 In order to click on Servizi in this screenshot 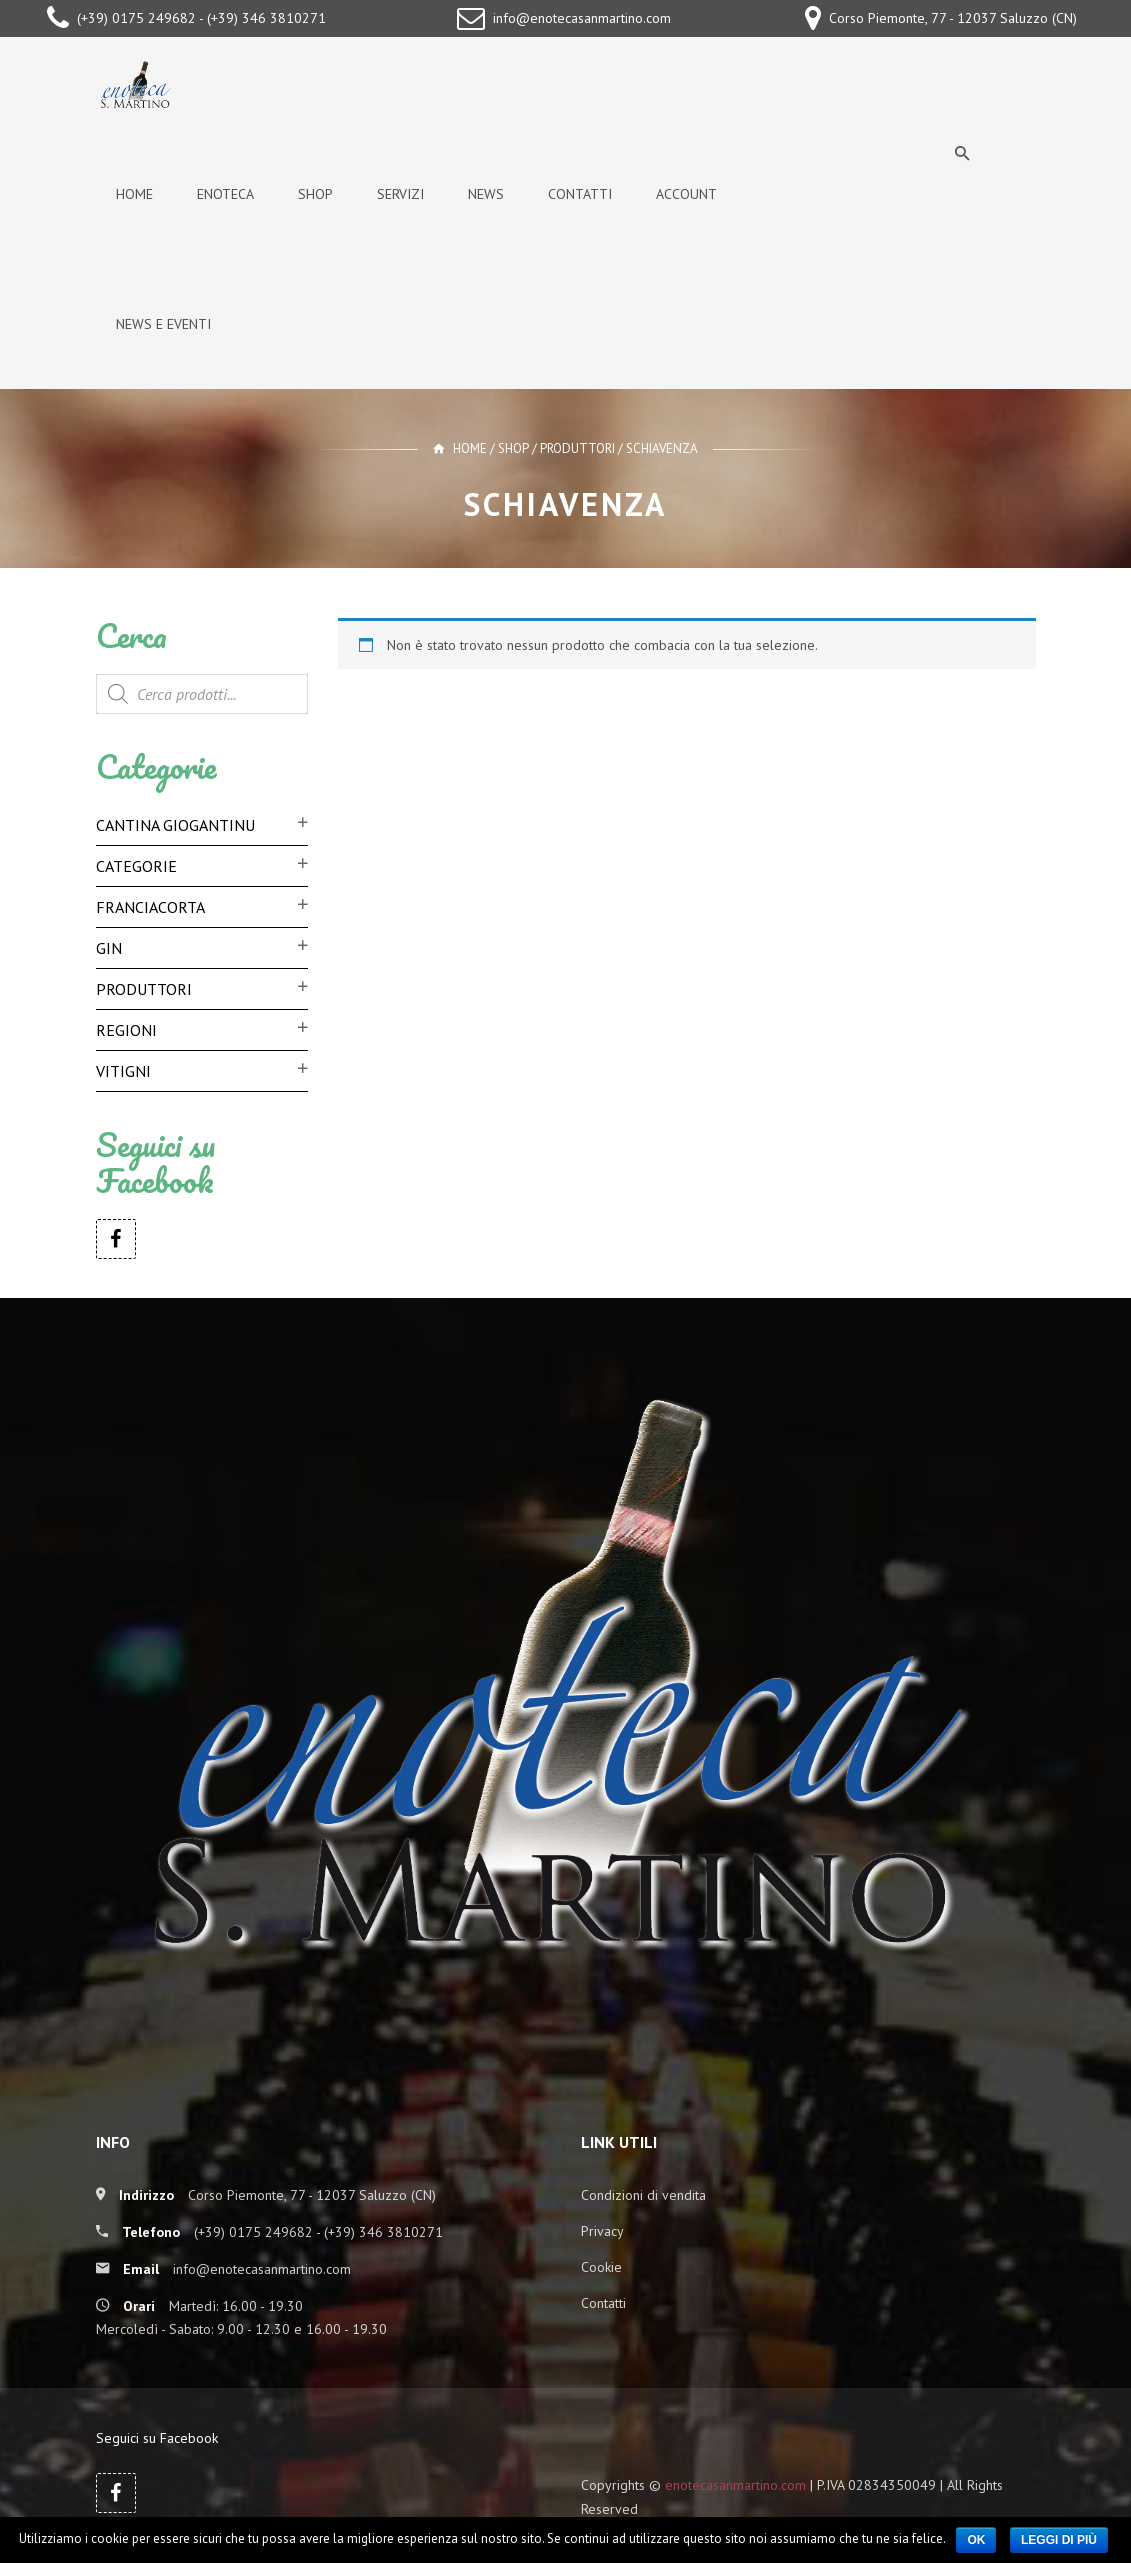, I will do `click(400, 194)`.